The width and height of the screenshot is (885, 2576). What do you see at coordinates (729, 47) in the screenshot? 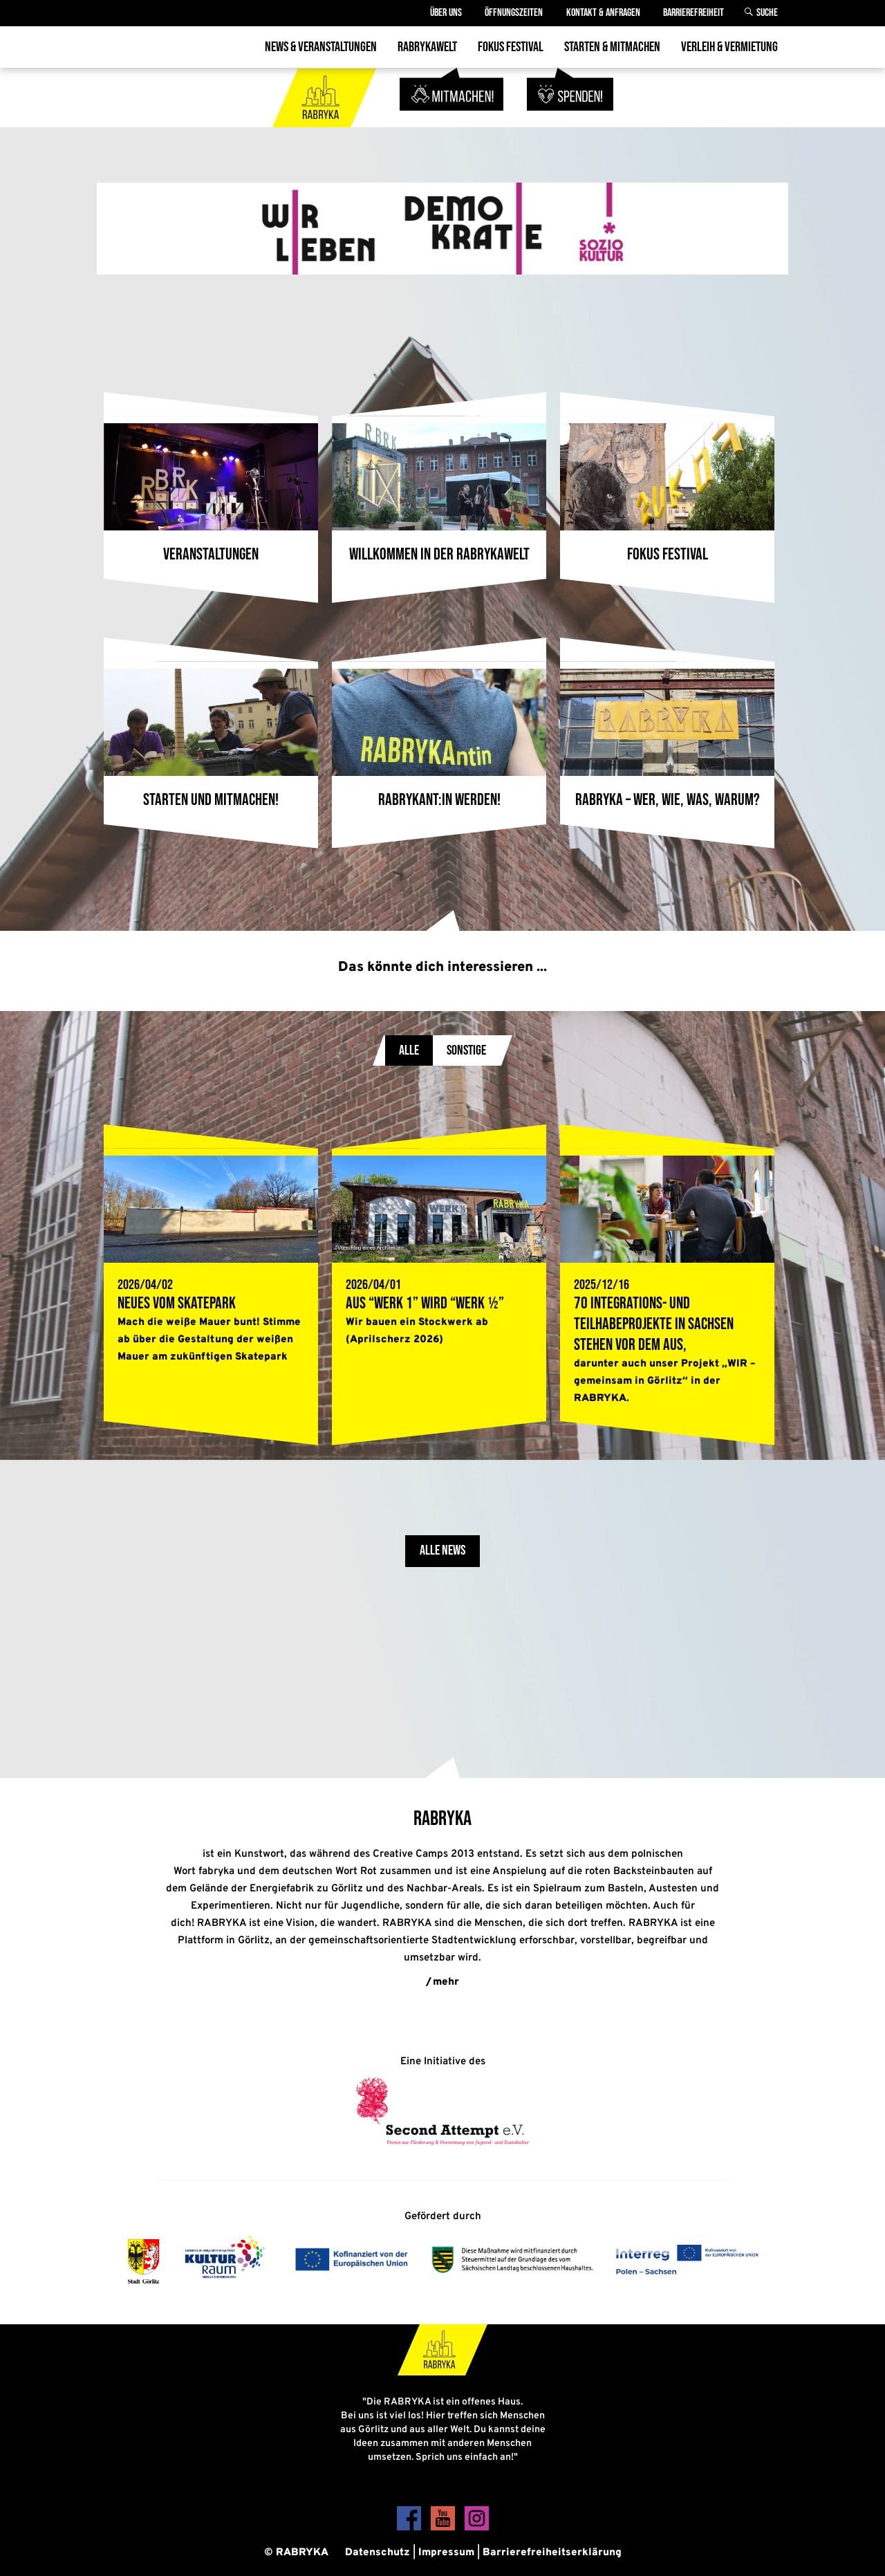
I see `Verleih & Vermietung [menuitem]` at bounding box center [729, 47].